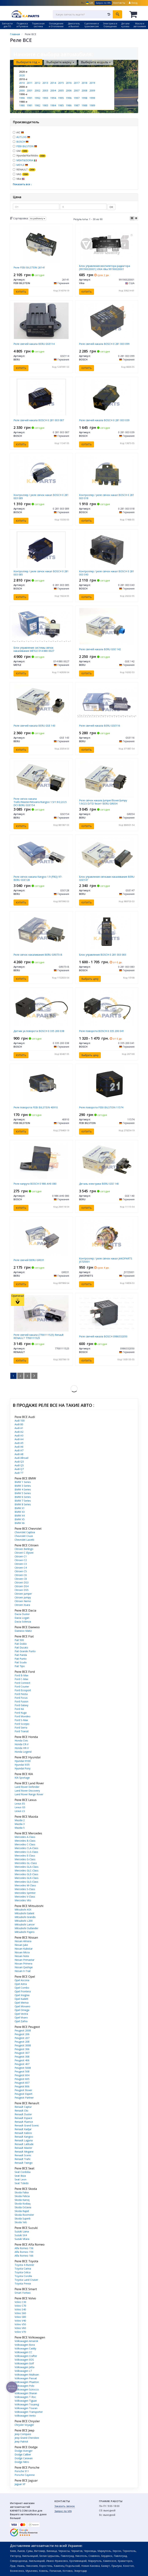 This screenshot has width=148, height=2576. Describe the element at coordinates (25, 1924) in the screenshot. I see `Mitsubishi Lancer` at that location.